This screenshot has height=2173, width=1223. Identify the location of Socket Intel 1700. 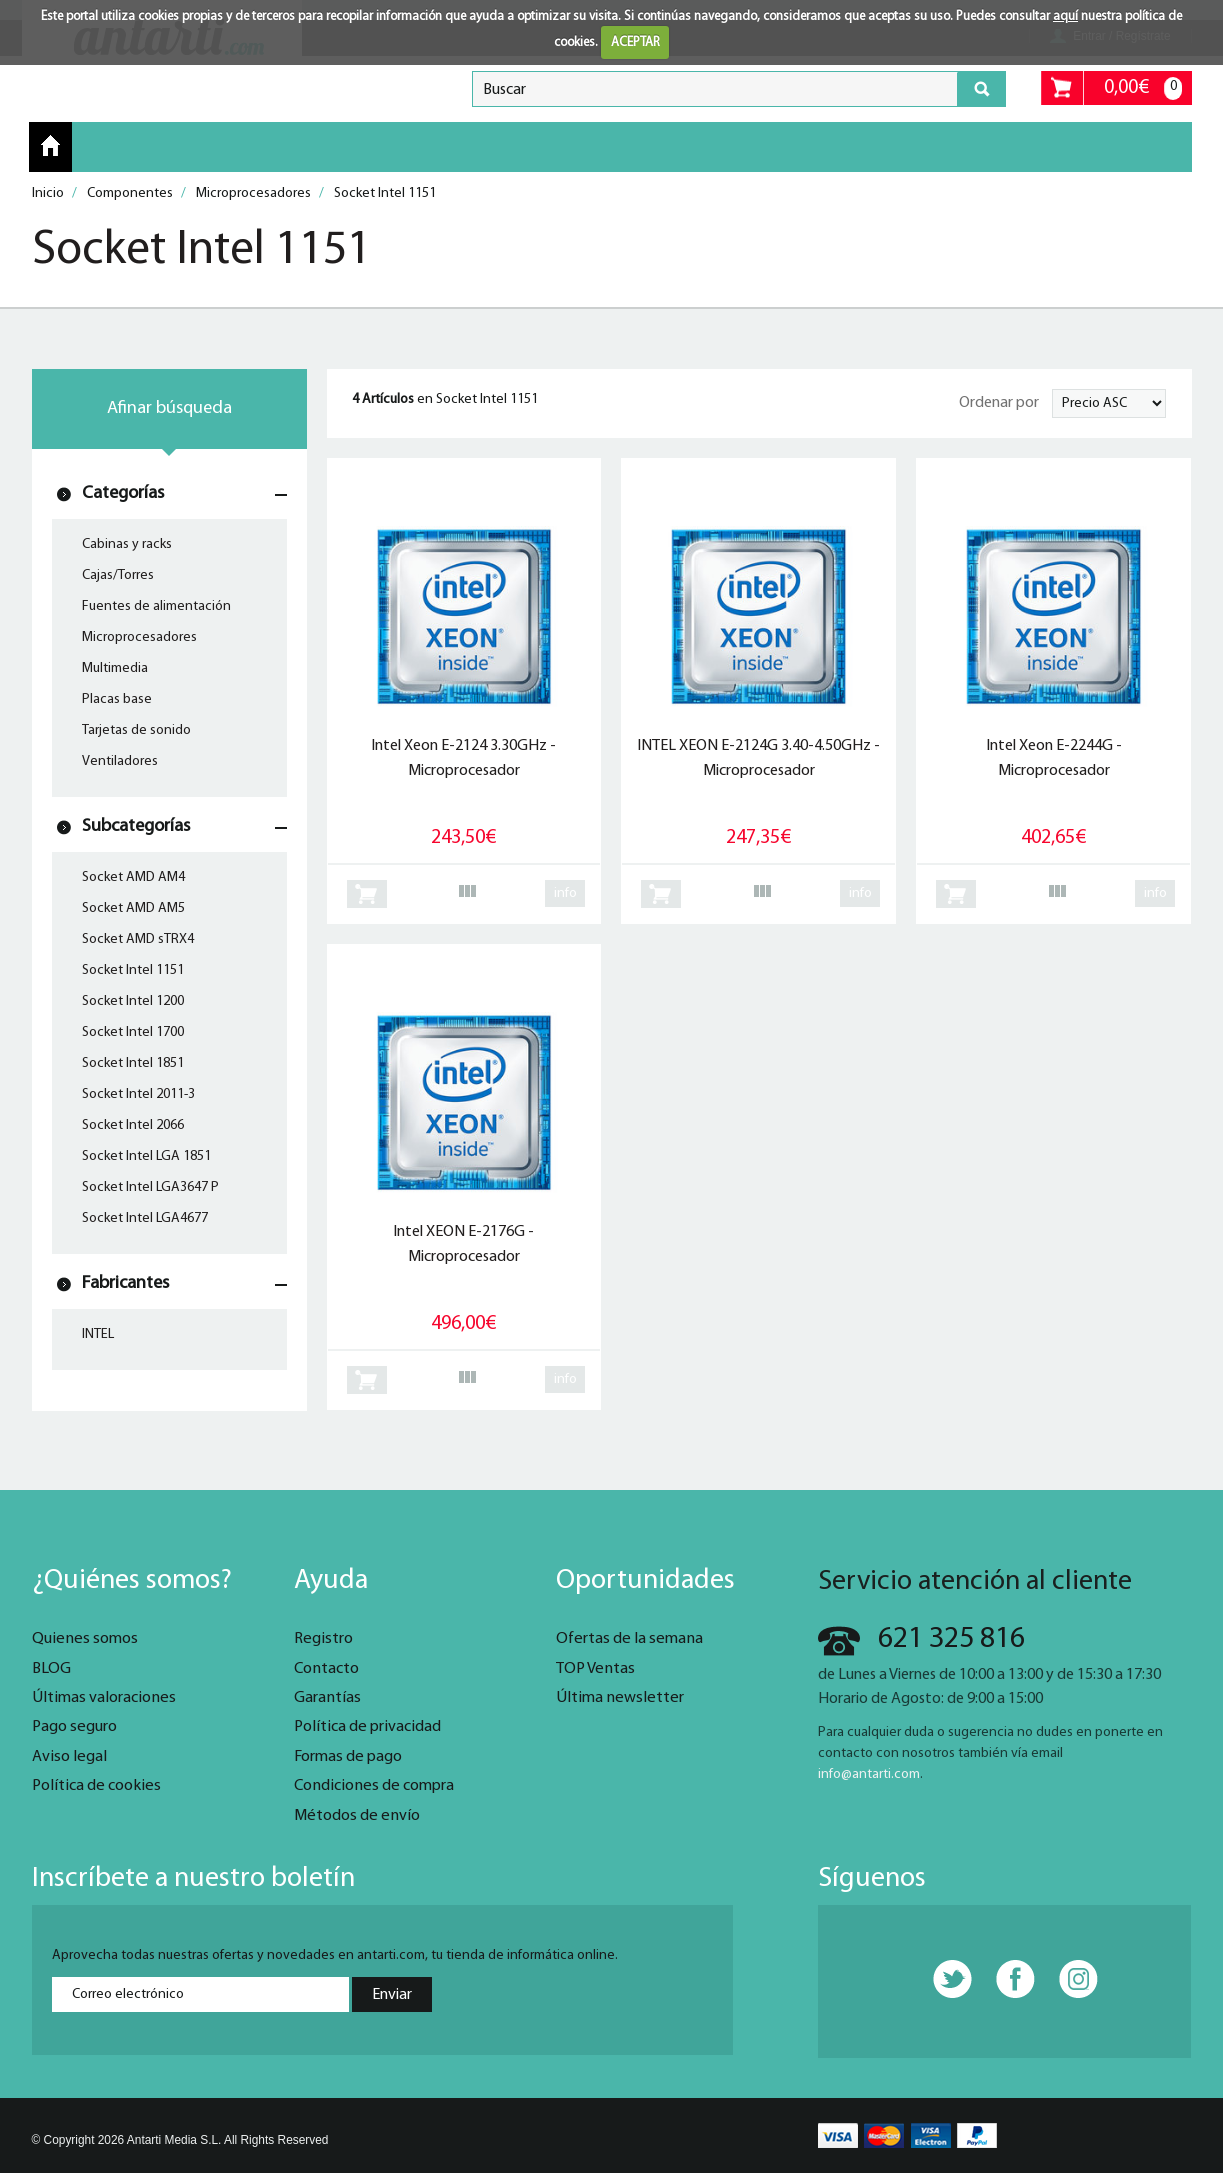
(133, 1032).